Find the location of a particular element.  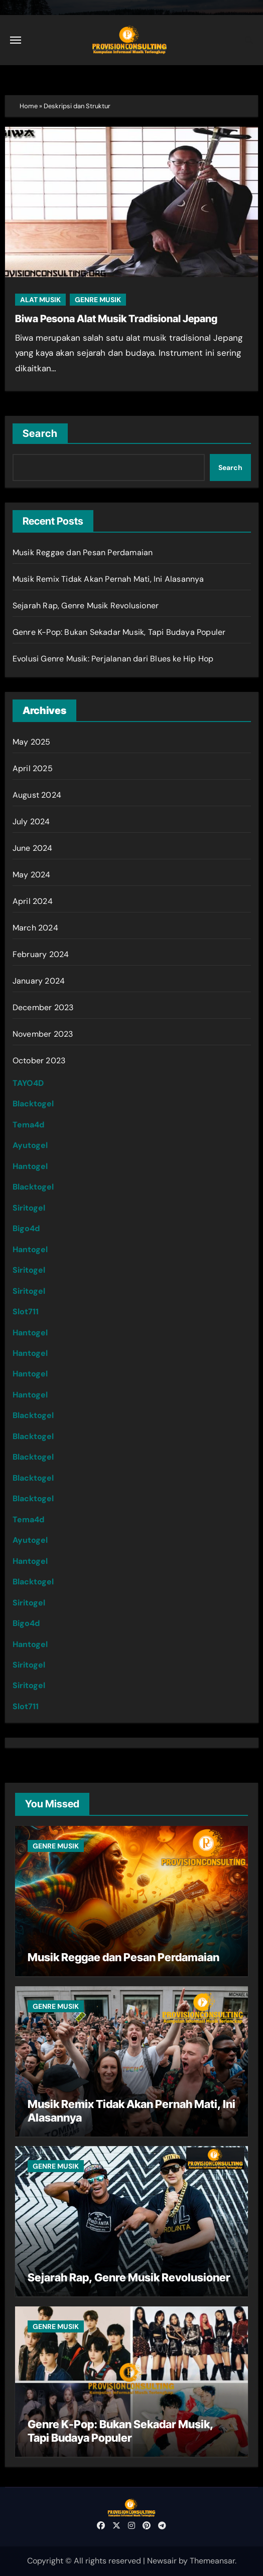

Home is located at coordinates (29, 106).